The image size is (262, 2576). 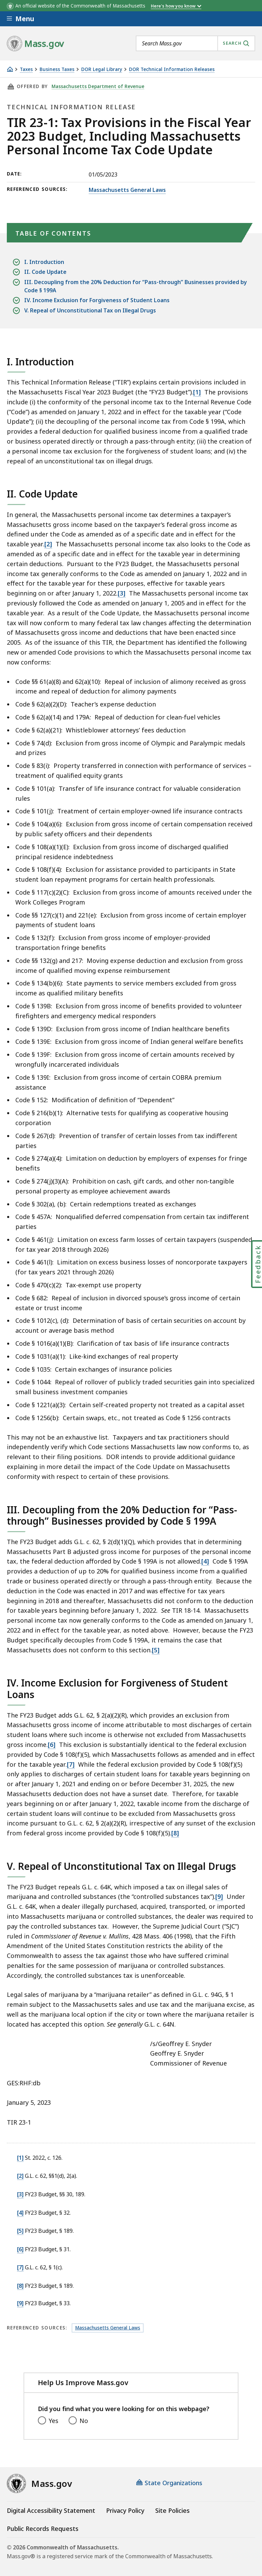 I want to click on V. Repeal of Unconstitutional Tax on Illegal Drugs, so click(x=90, y=310).